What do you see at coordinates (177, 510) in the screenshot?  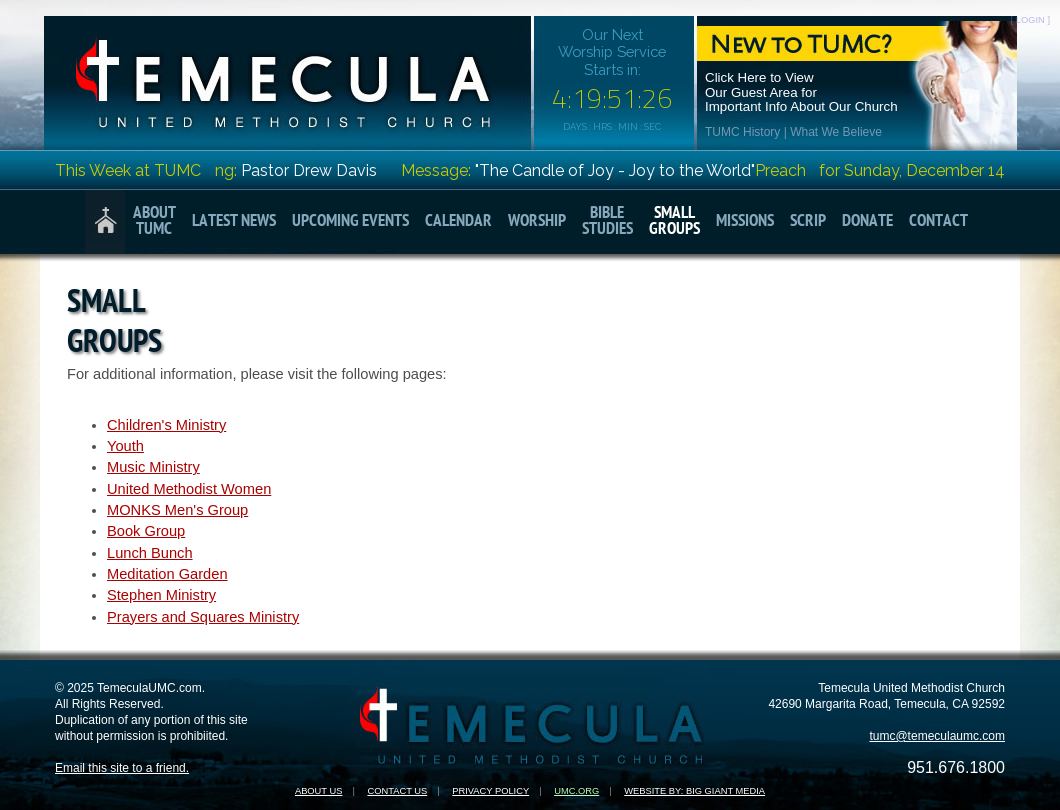 I see `MONKS Men's Group` at bounding box center [177, 510].